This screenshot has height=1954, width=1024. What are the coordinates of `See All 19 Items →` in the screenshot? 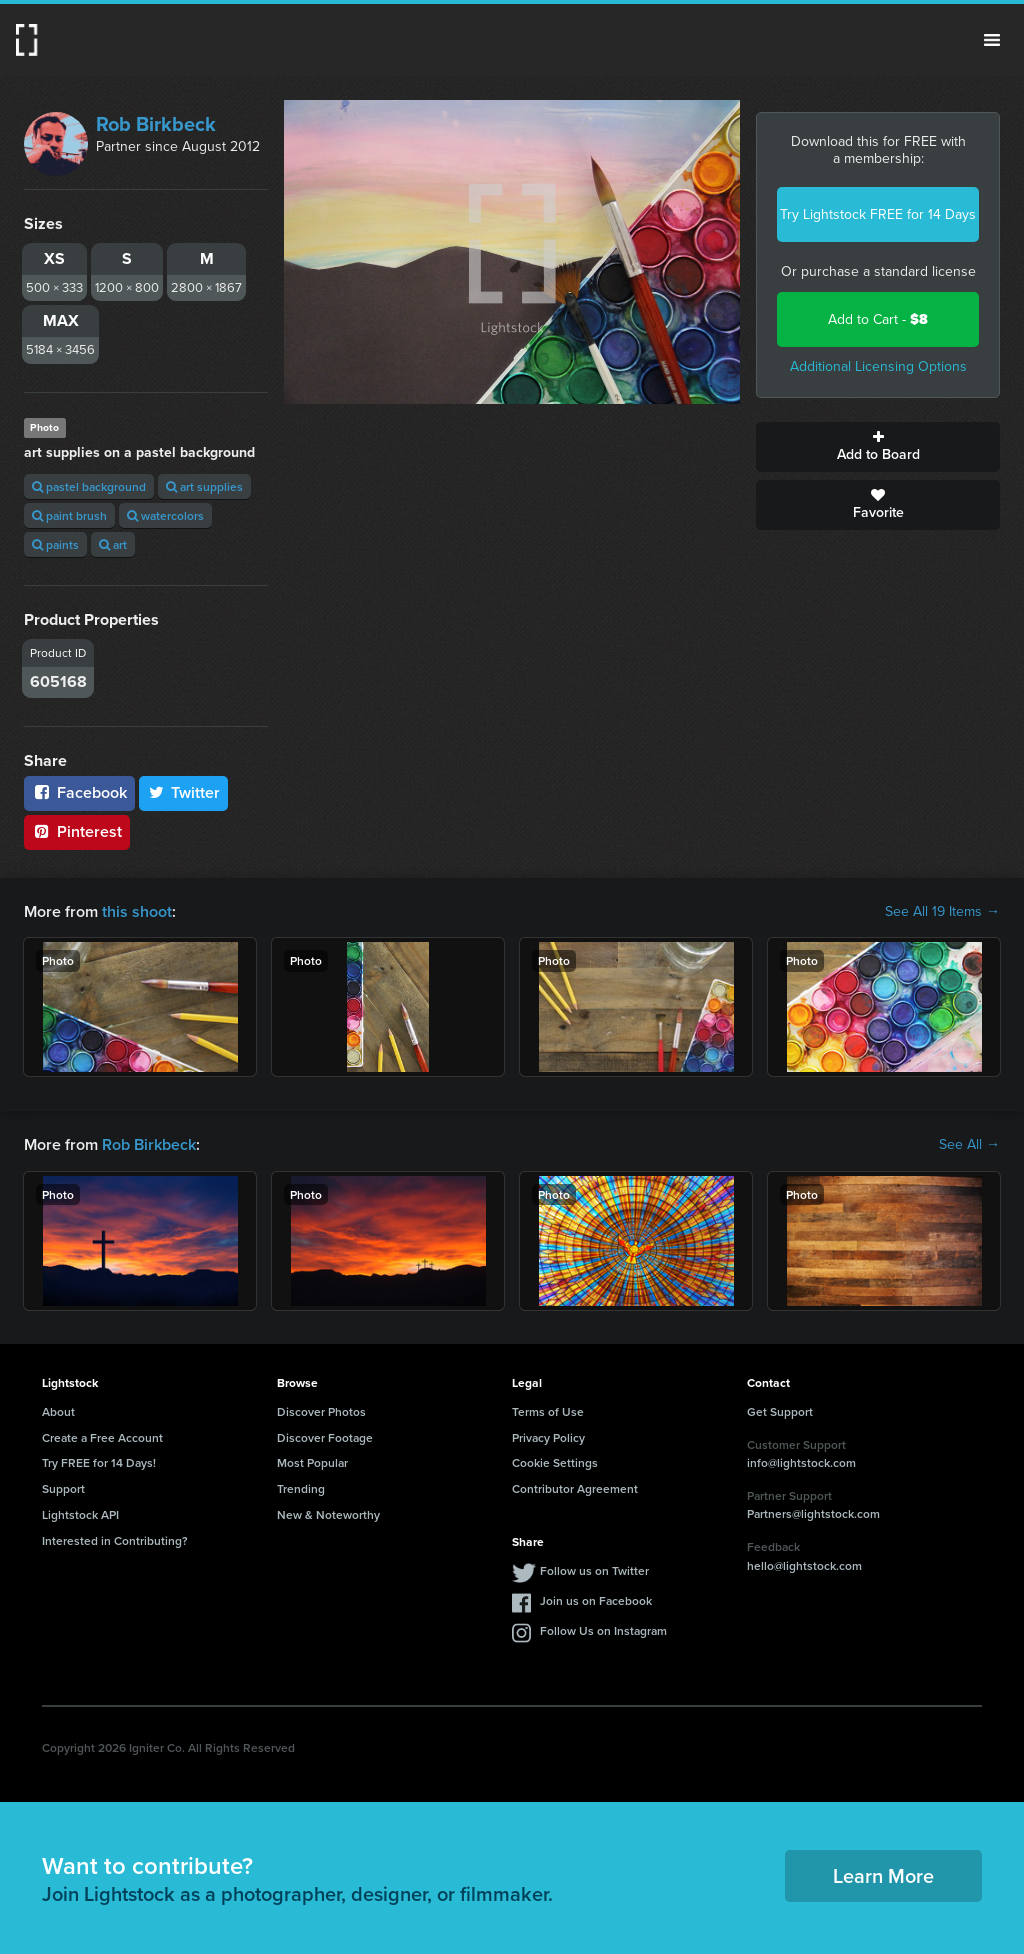 It's located at (942, 912).